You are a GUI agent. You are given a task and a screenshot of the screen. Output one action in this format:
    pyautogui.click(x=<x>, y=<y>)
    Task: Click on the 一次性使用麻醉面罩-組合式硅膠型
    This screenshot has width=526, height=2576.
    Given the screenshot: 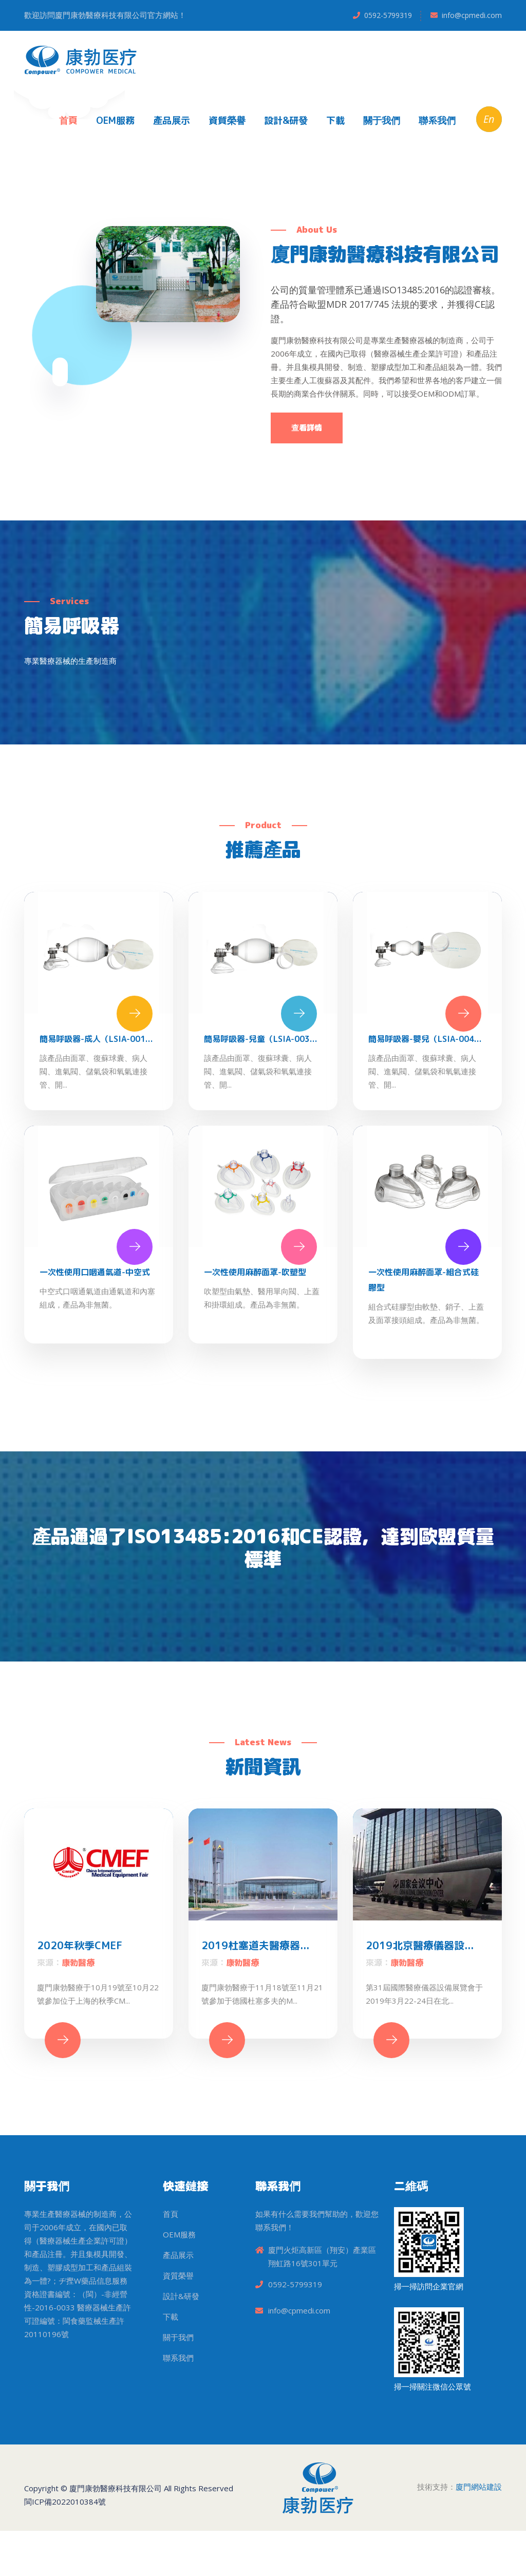 What is the action you would take?
    pyautogui.click(x=423, y=1315)
    